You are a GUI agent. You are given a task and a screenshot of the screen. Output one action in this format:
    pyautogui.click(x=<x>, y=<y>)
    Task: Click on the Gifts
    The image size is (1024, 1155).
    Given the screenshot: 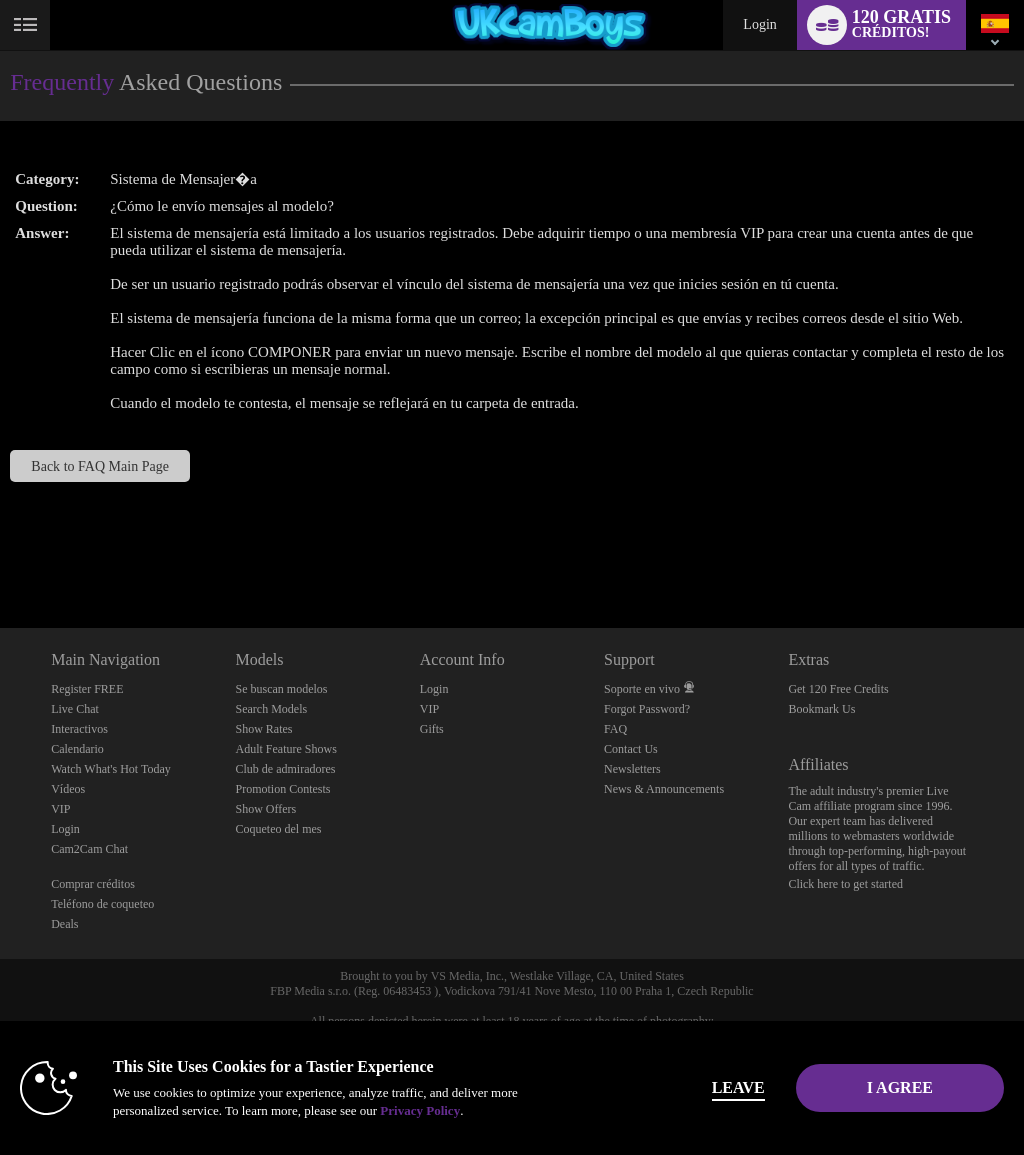 What is the action you would take?
    pyautogui.click(x=432, y=729)
    